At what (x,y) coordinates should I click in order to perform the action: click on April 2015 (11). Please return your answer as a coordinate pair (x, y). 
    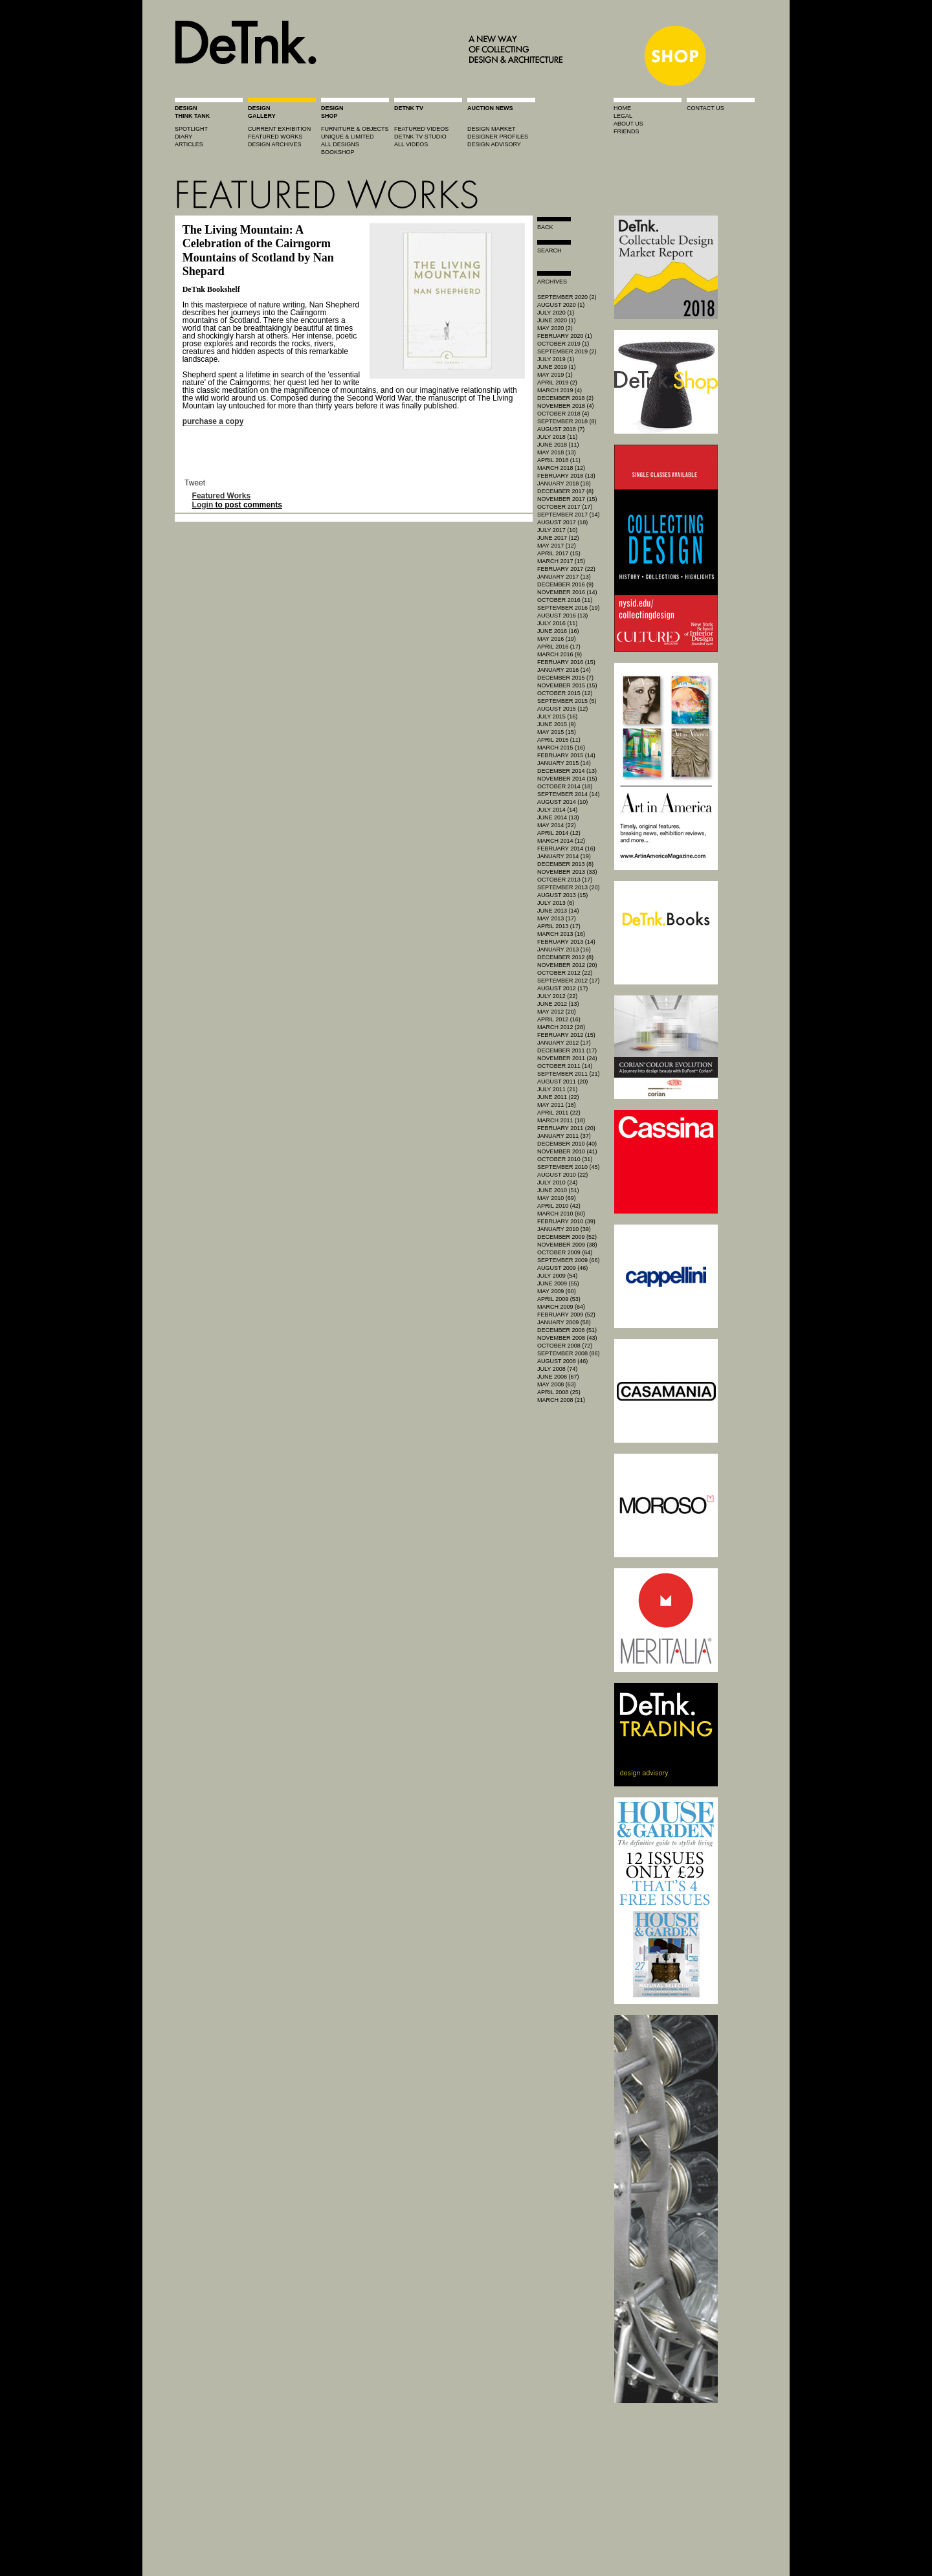
    Looking at the image, I should click on (559, 740).